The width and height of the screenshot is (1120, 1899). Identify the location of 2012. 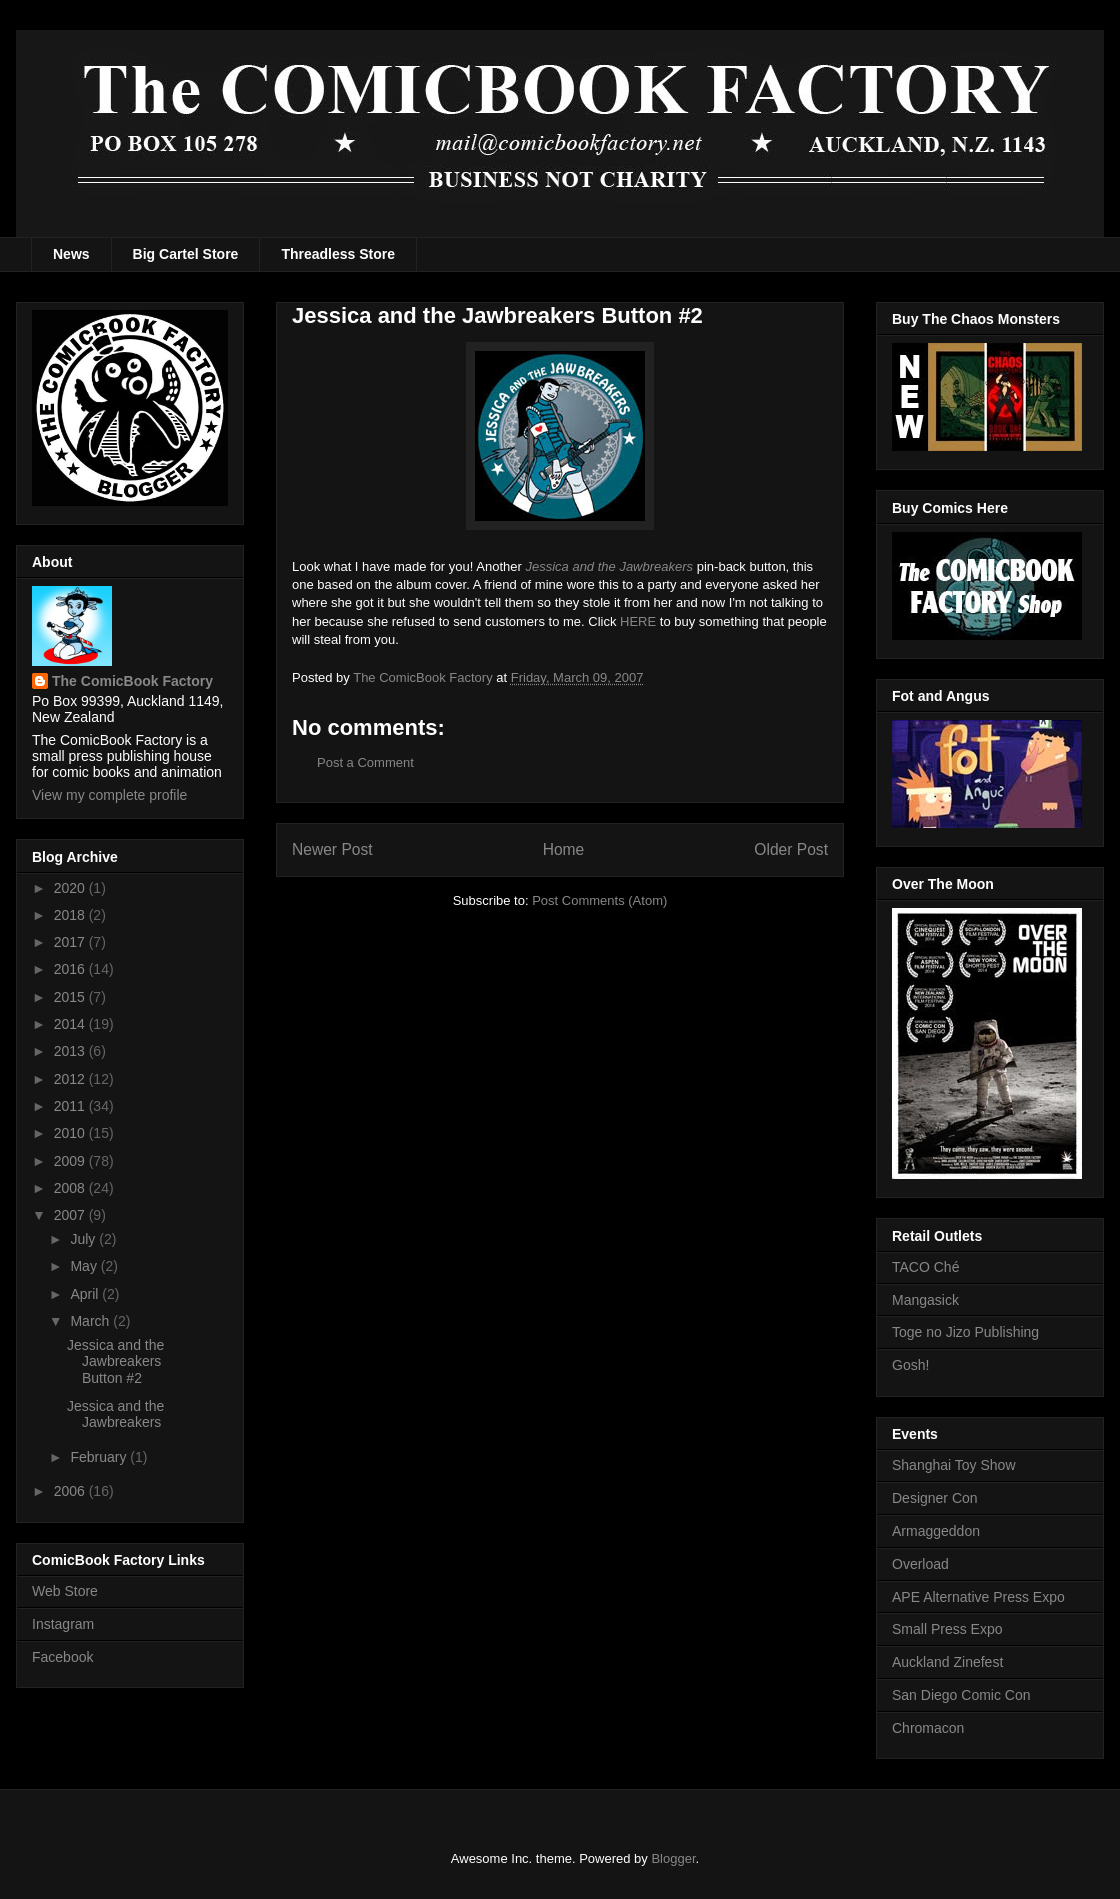
(71, 1079).